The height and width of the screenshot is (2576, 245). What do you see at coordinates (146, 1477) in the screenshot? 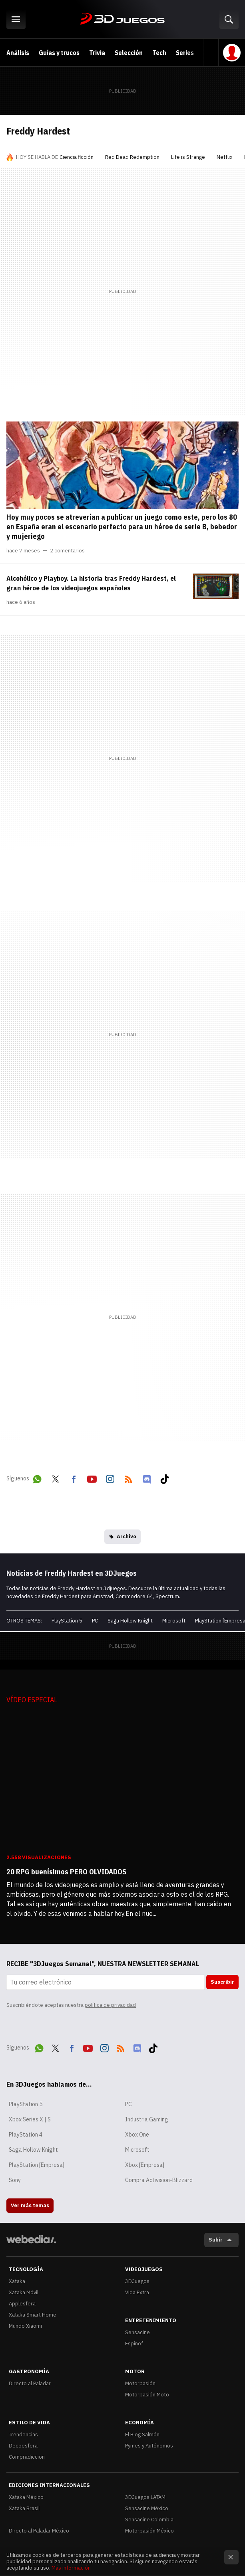
I see `Discord` at bounding box center [146, 1477].